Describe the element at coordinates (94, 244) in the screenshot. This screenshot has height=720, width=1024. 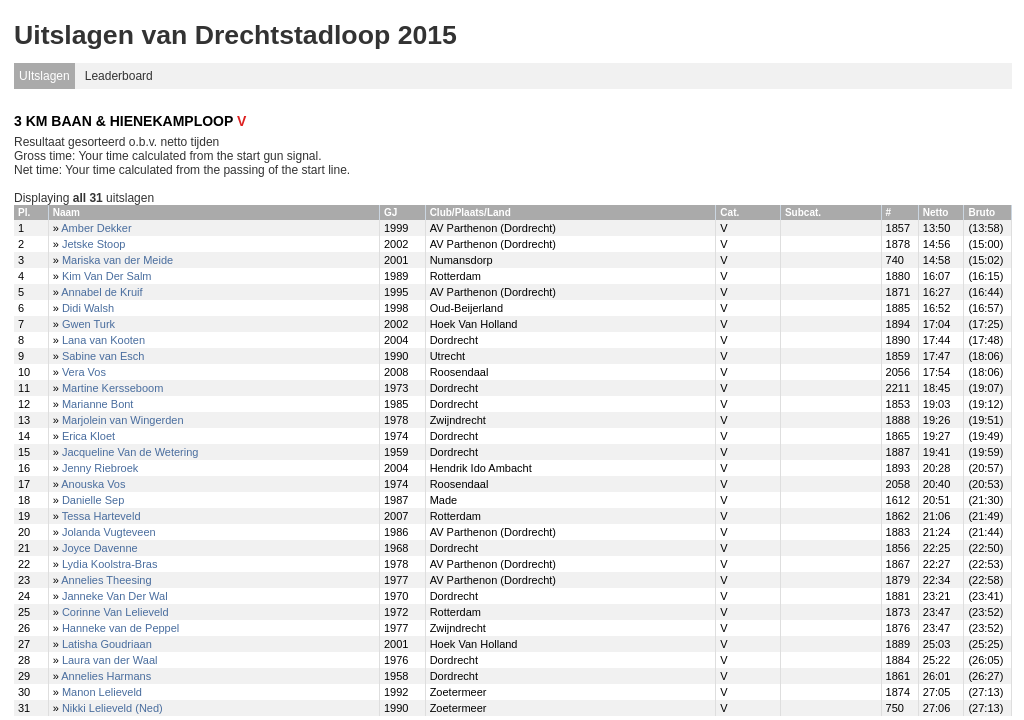
I see `Jetske Stoop` at that location.